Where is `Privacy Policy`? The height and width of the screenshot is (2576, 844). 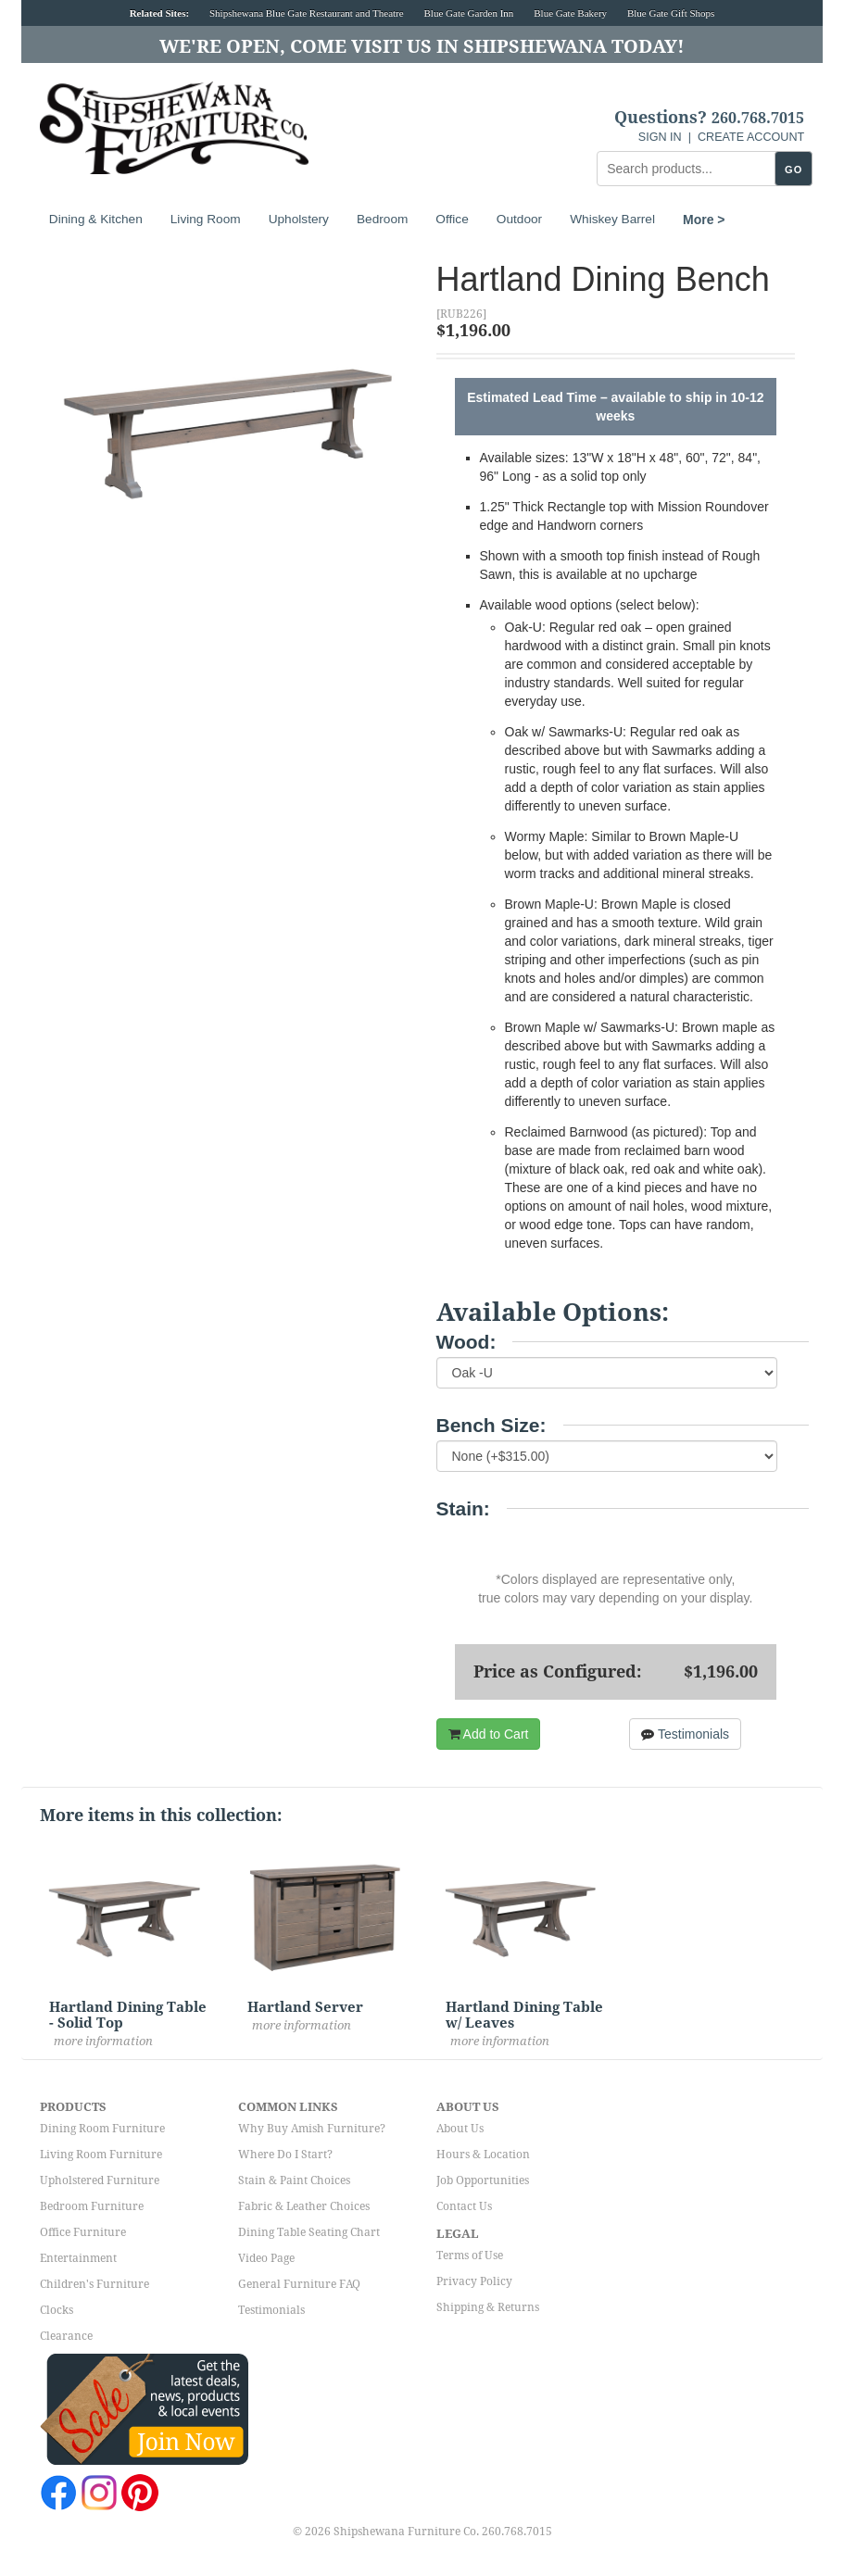
Privacy Policy is located at coordinates (474, 2281).